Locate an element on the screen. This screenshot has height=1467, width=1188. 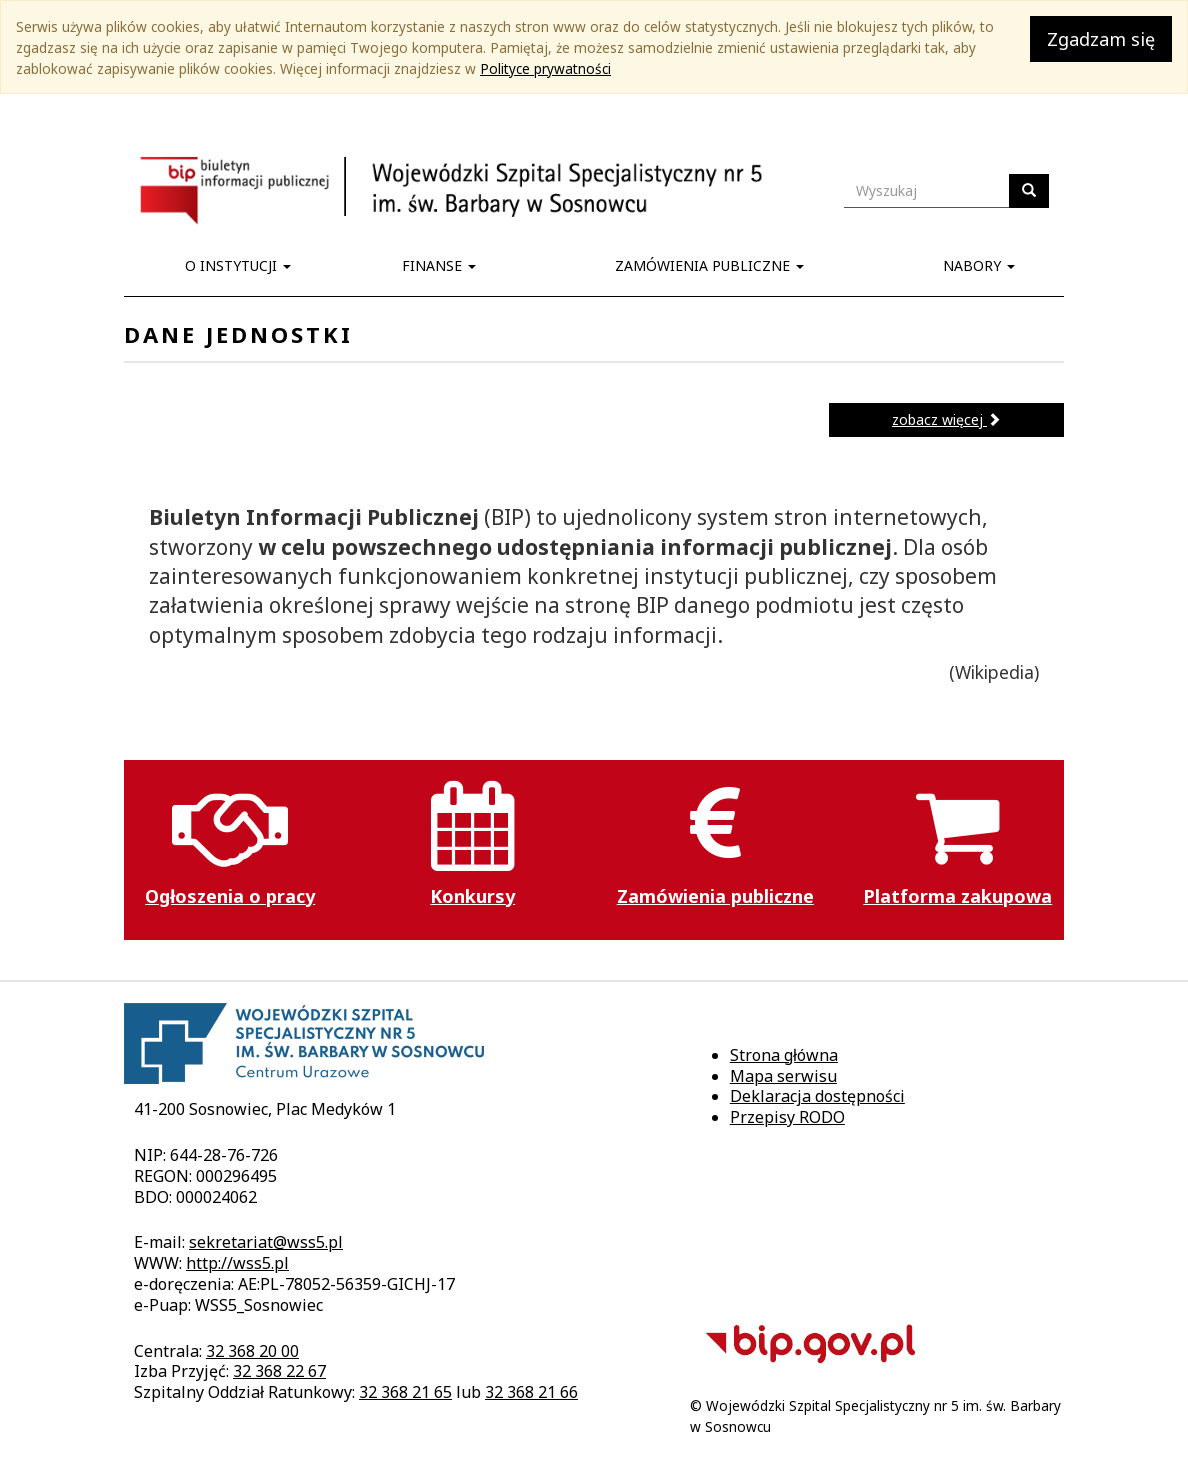
Nabory is located at coordinates (979, 265).